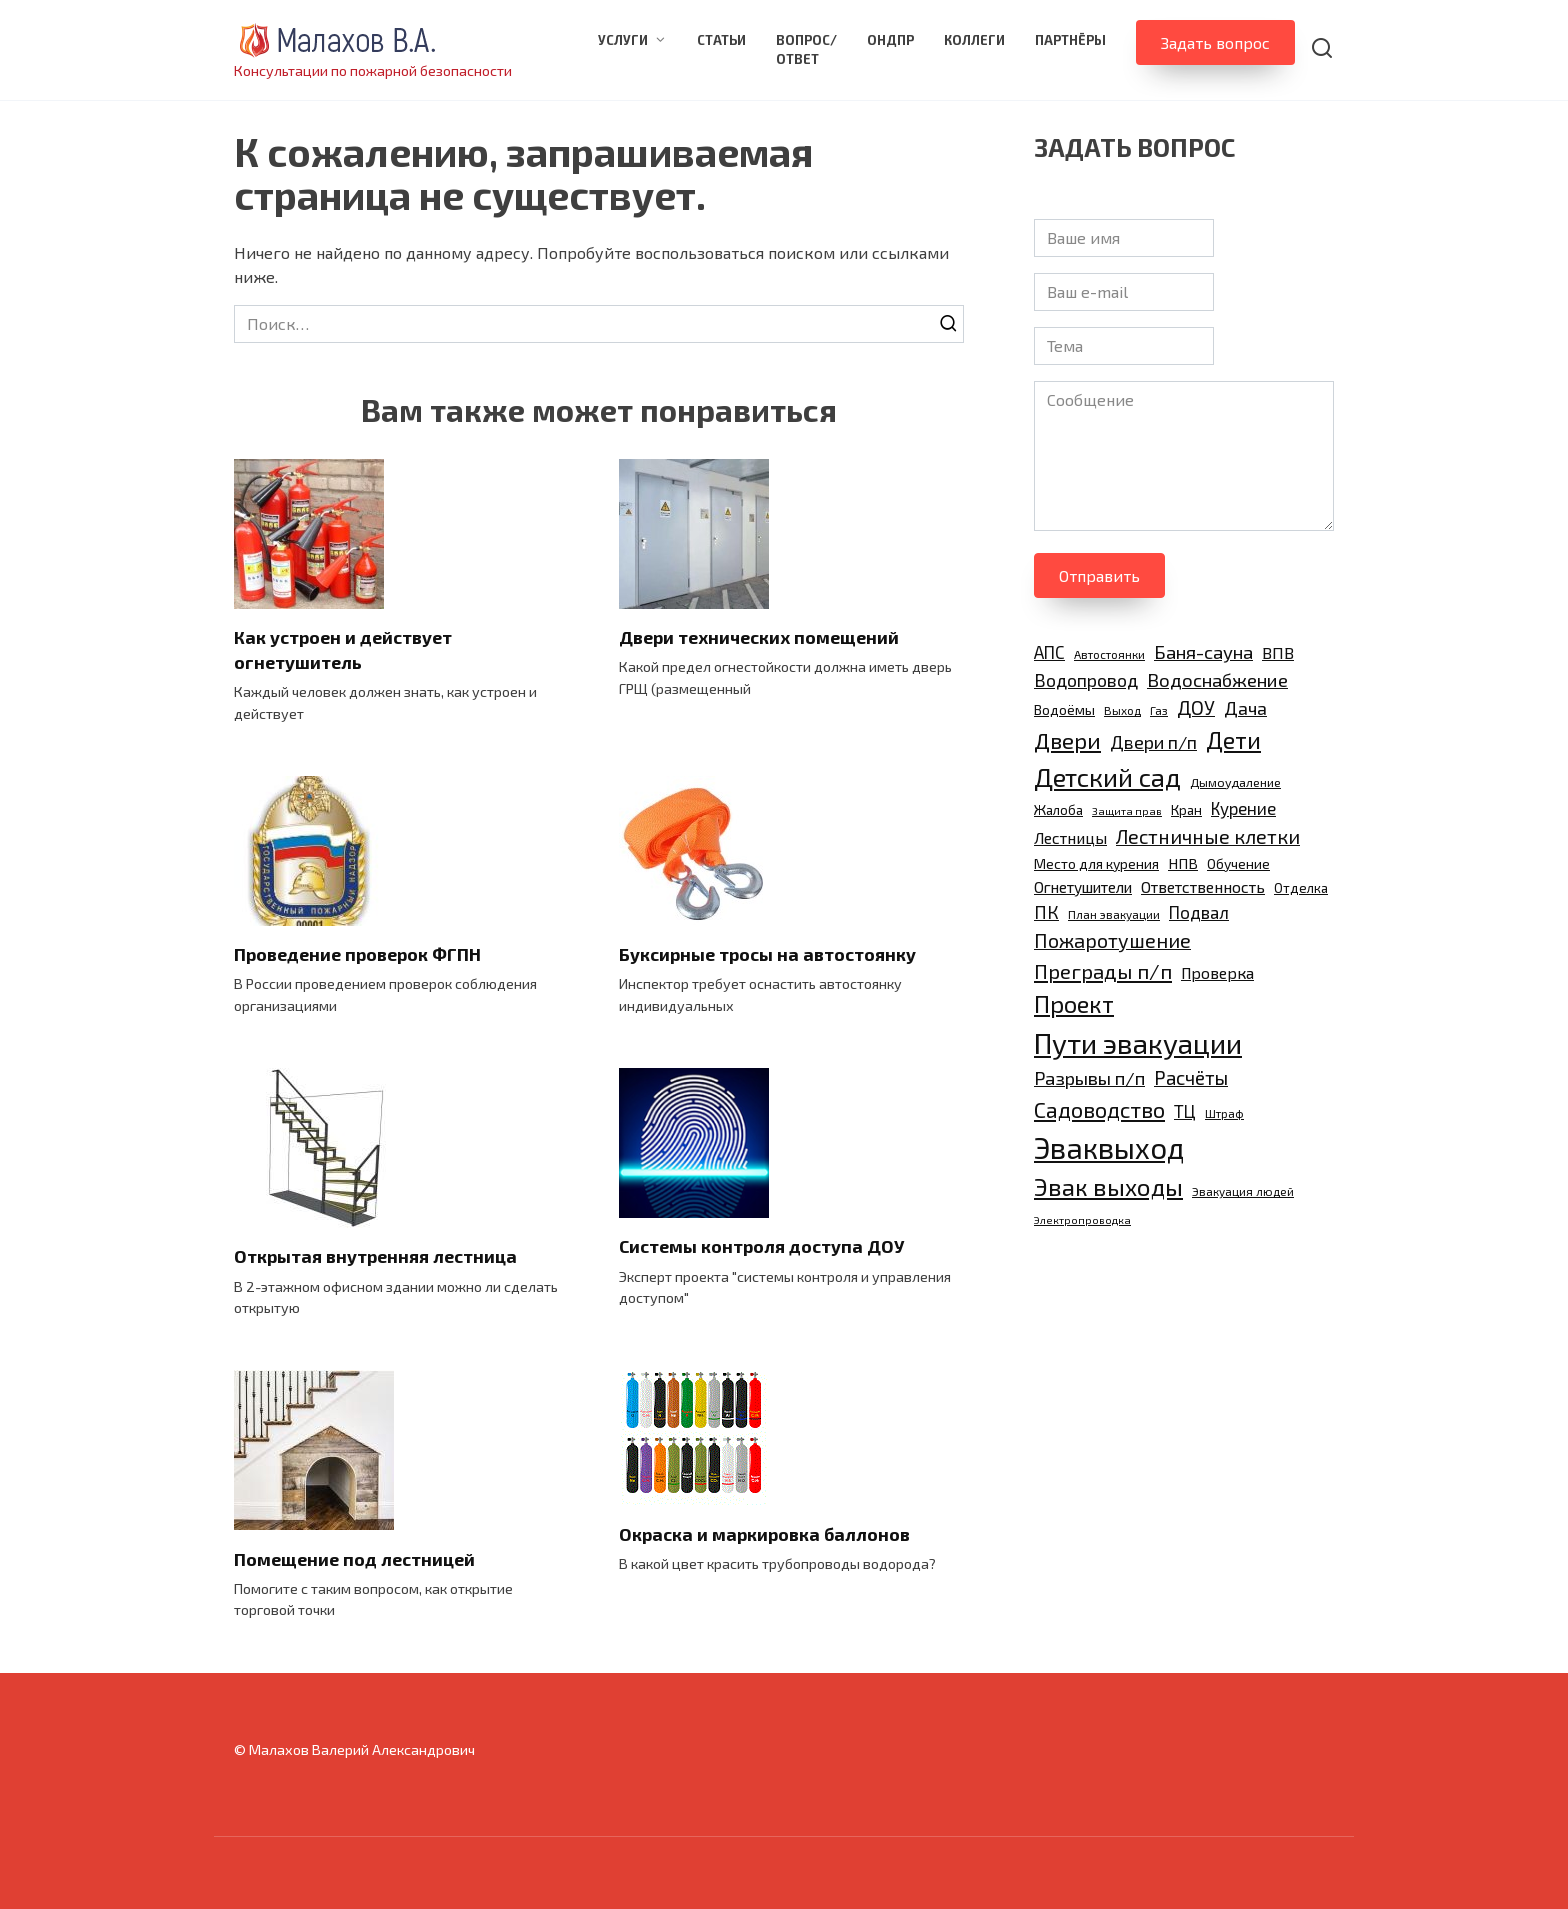 The height and width of the screenshot is (1909, 1568). Describe the element at coordinates (761, 1246) in the screenshot. I see `Системы контроля доступа ДОУ` at that location.